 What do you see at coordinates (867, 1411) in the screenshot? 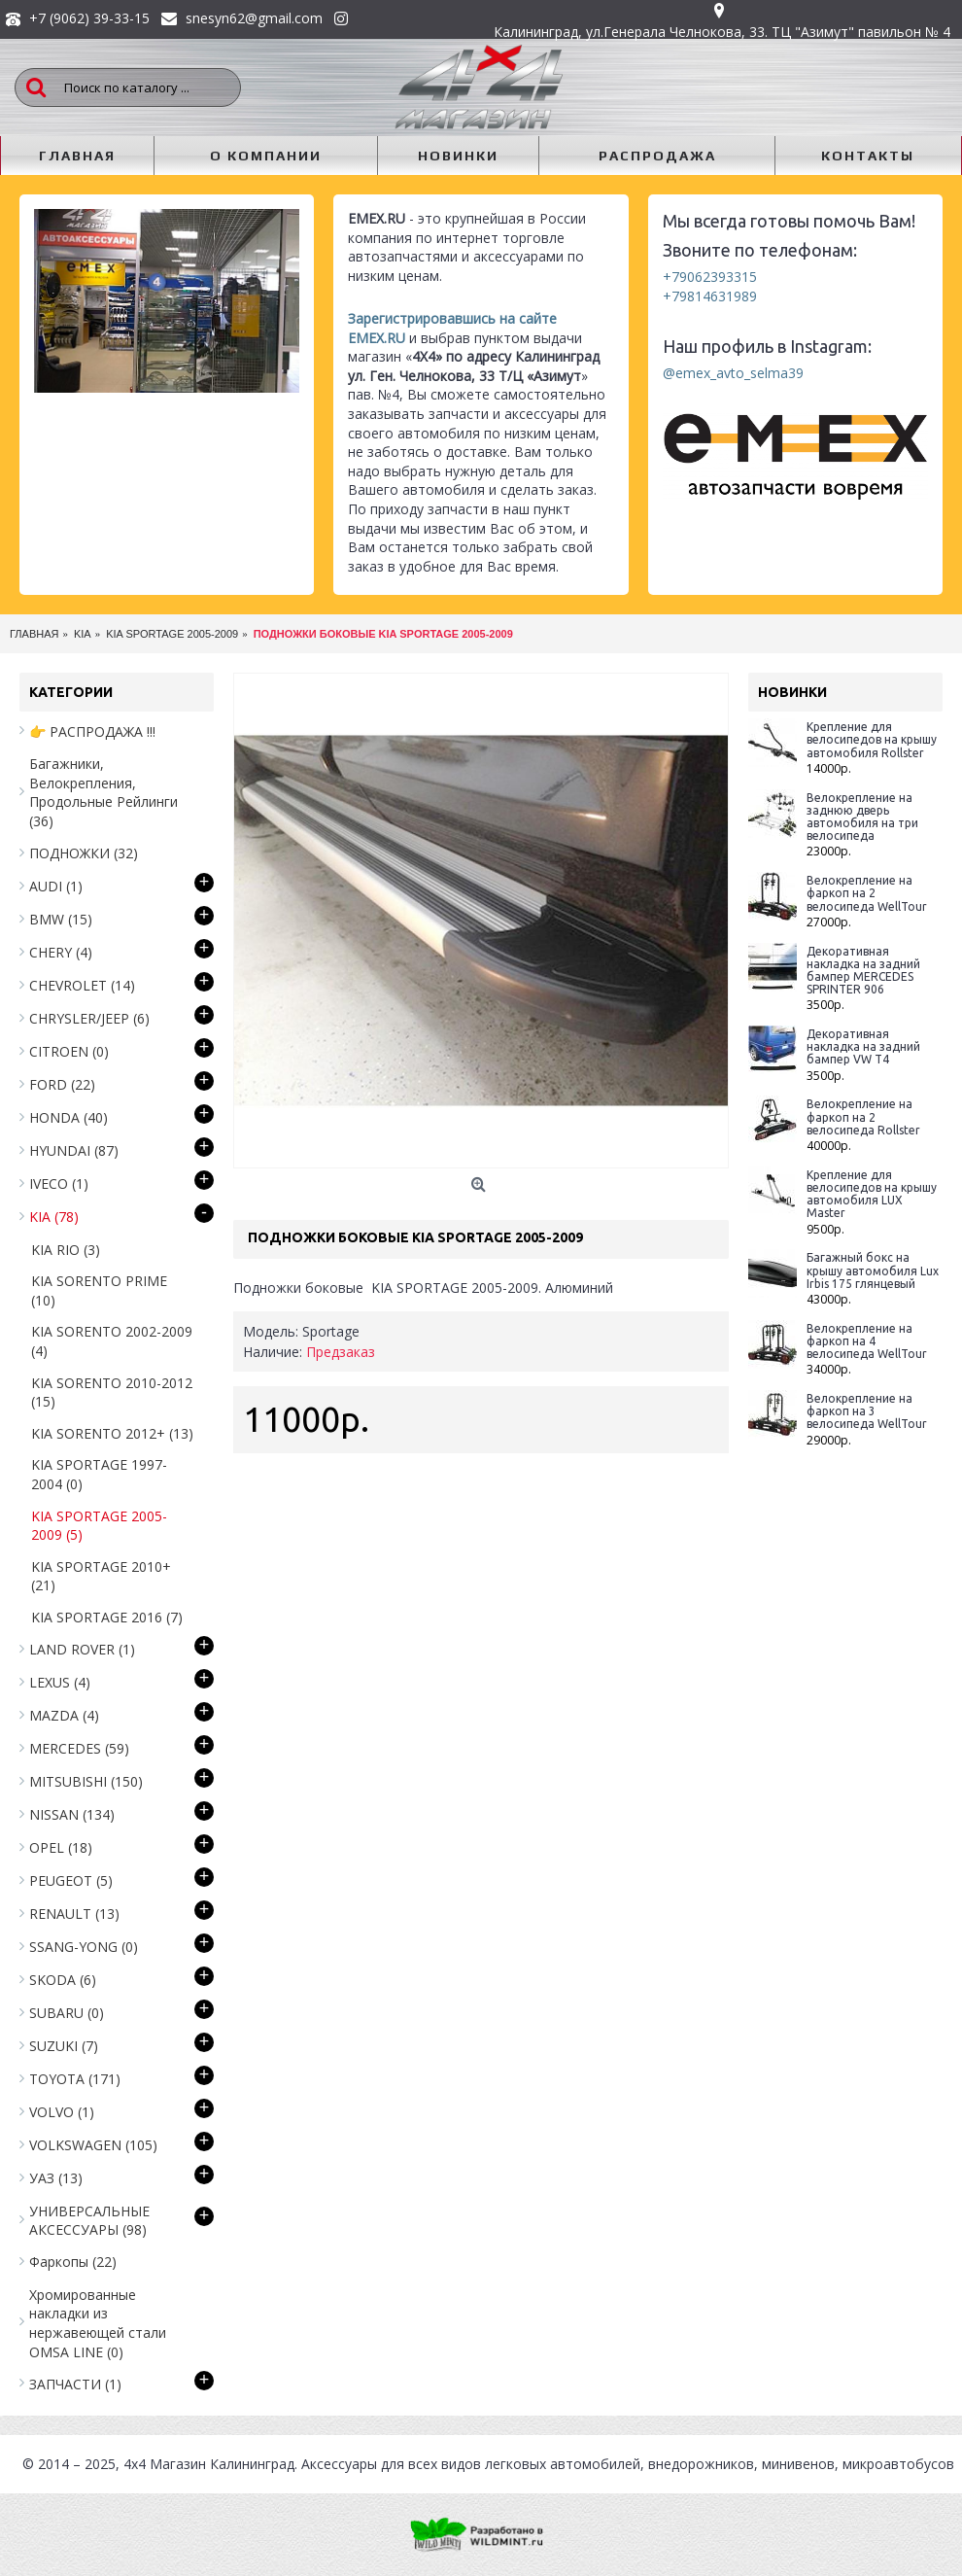
I see `Велокрепление на фаркоп на 3 велосипеда WellTour` at bounding box center [867, 1411].